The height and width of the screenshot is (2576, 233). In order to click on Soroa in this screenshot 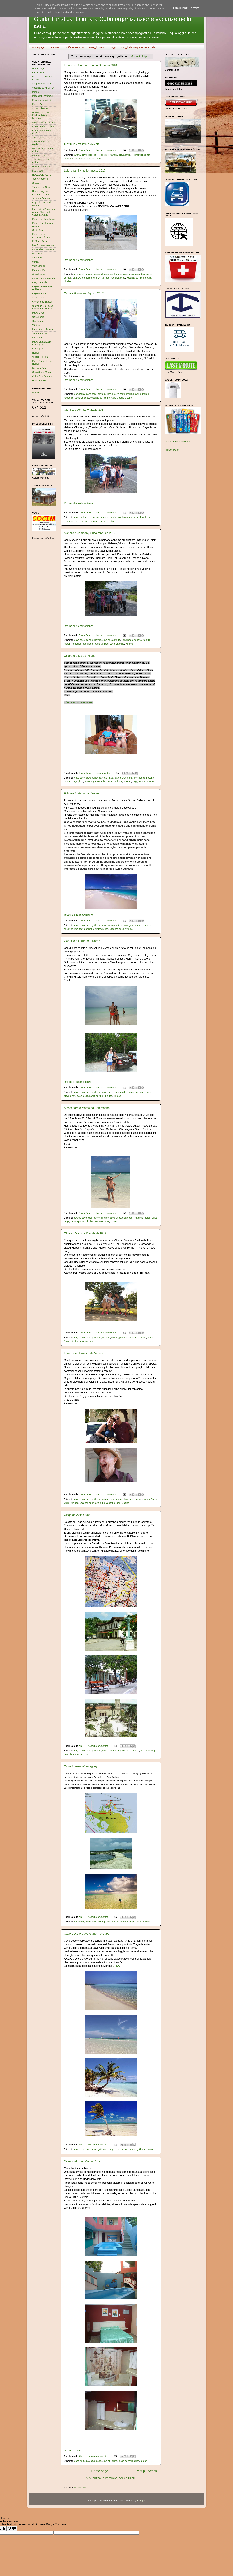, I will do `click(35, 262)`.